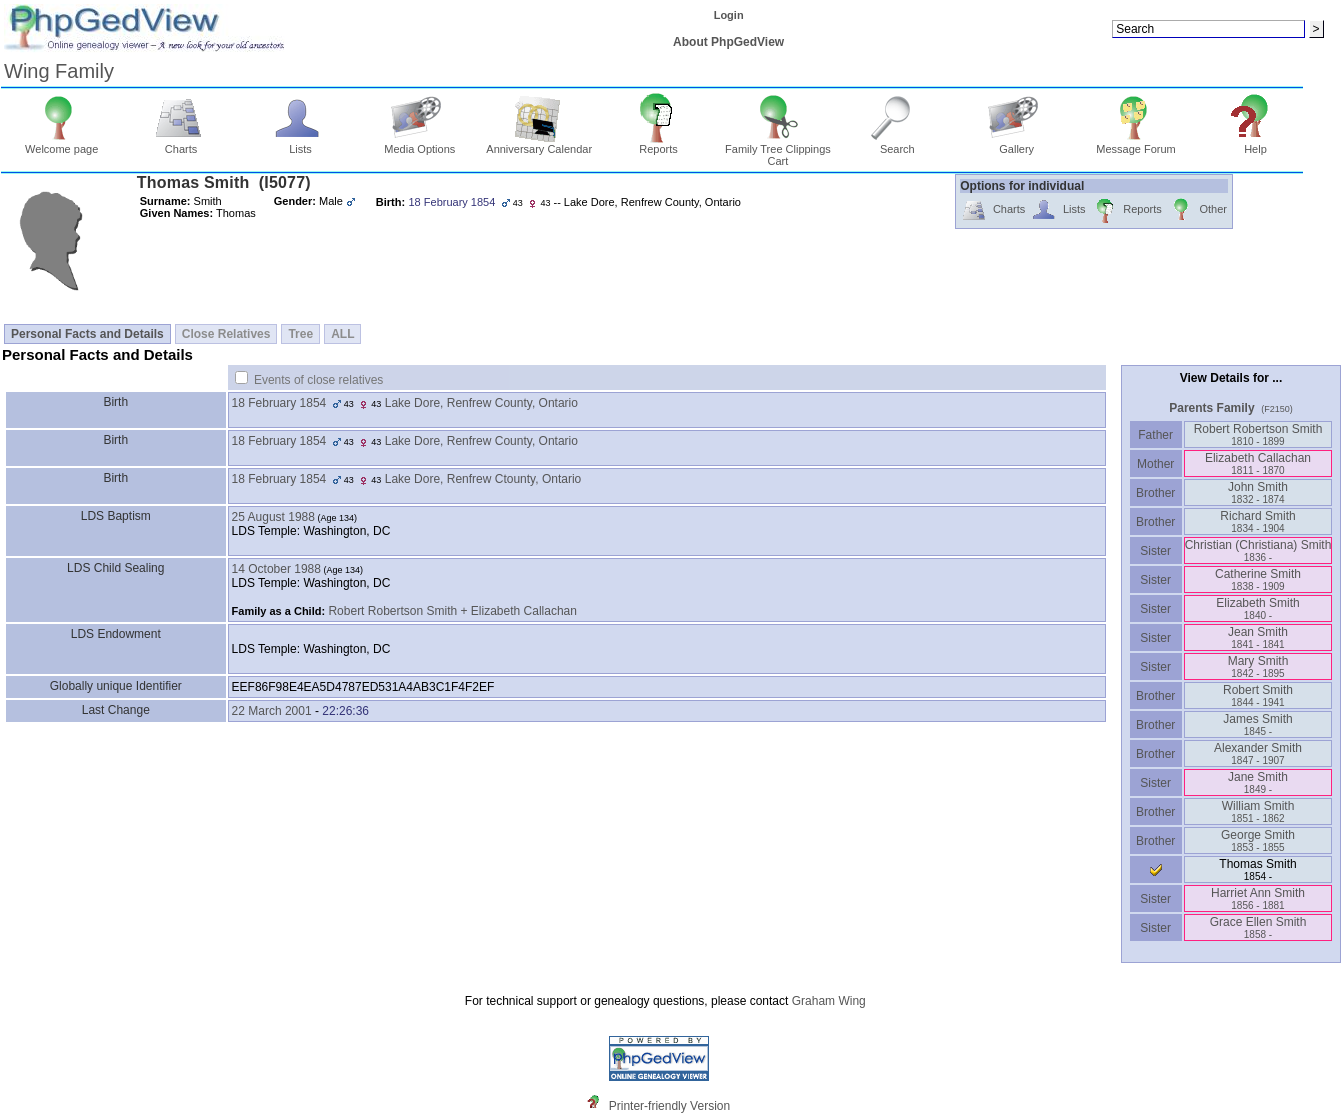 This screenshot has width=1344, height=1114. What do you see at coordinates (729, 15) in the screenshot?
I see `Login` at bounding box center [729, 15].